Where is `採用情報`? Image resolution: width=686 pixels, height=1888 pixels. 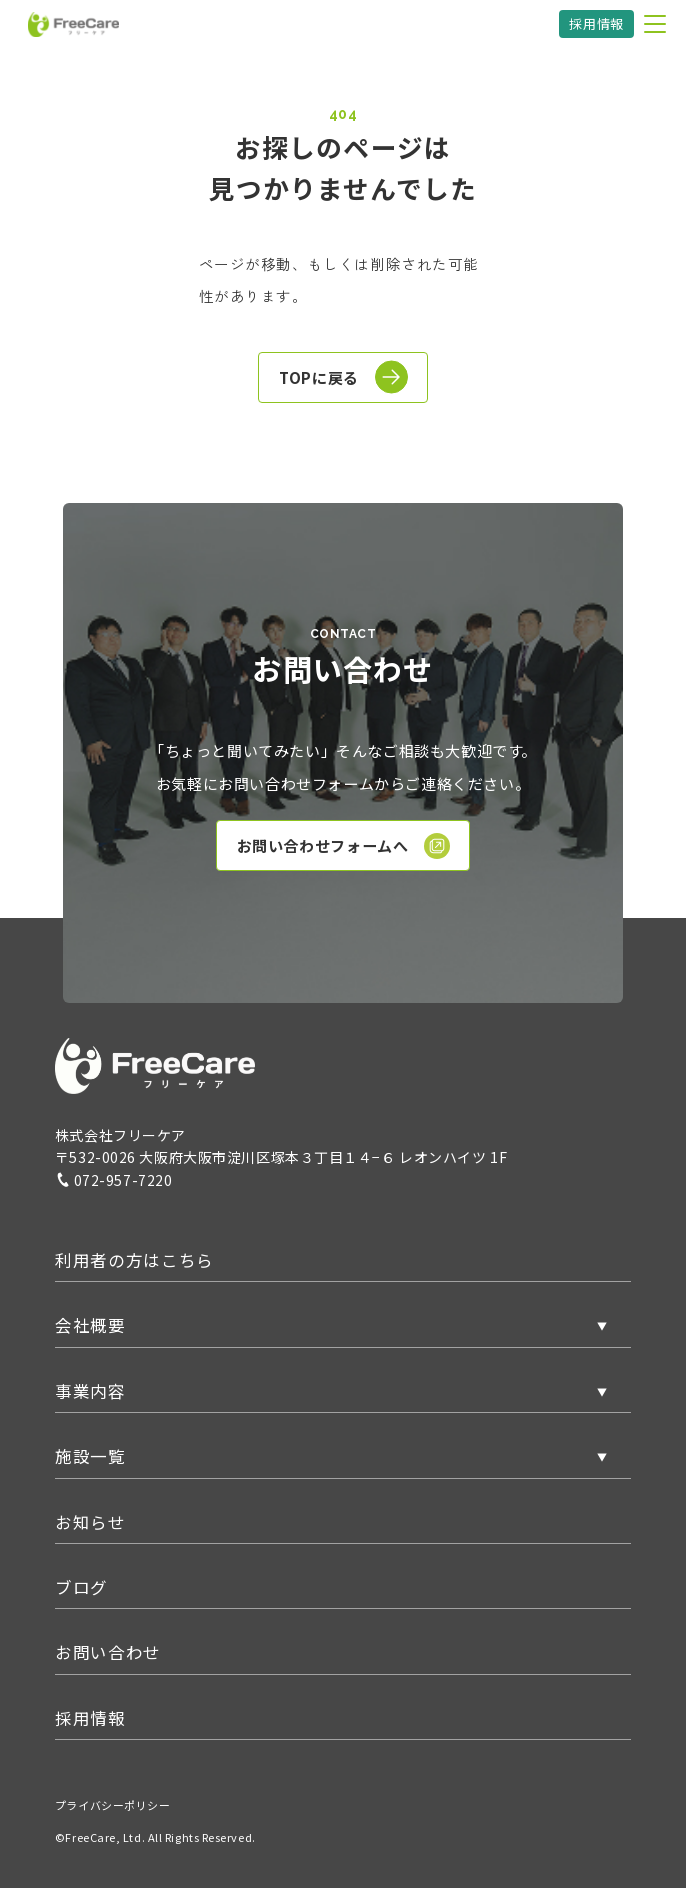 採用情報 is located at coordinates (596, 23).